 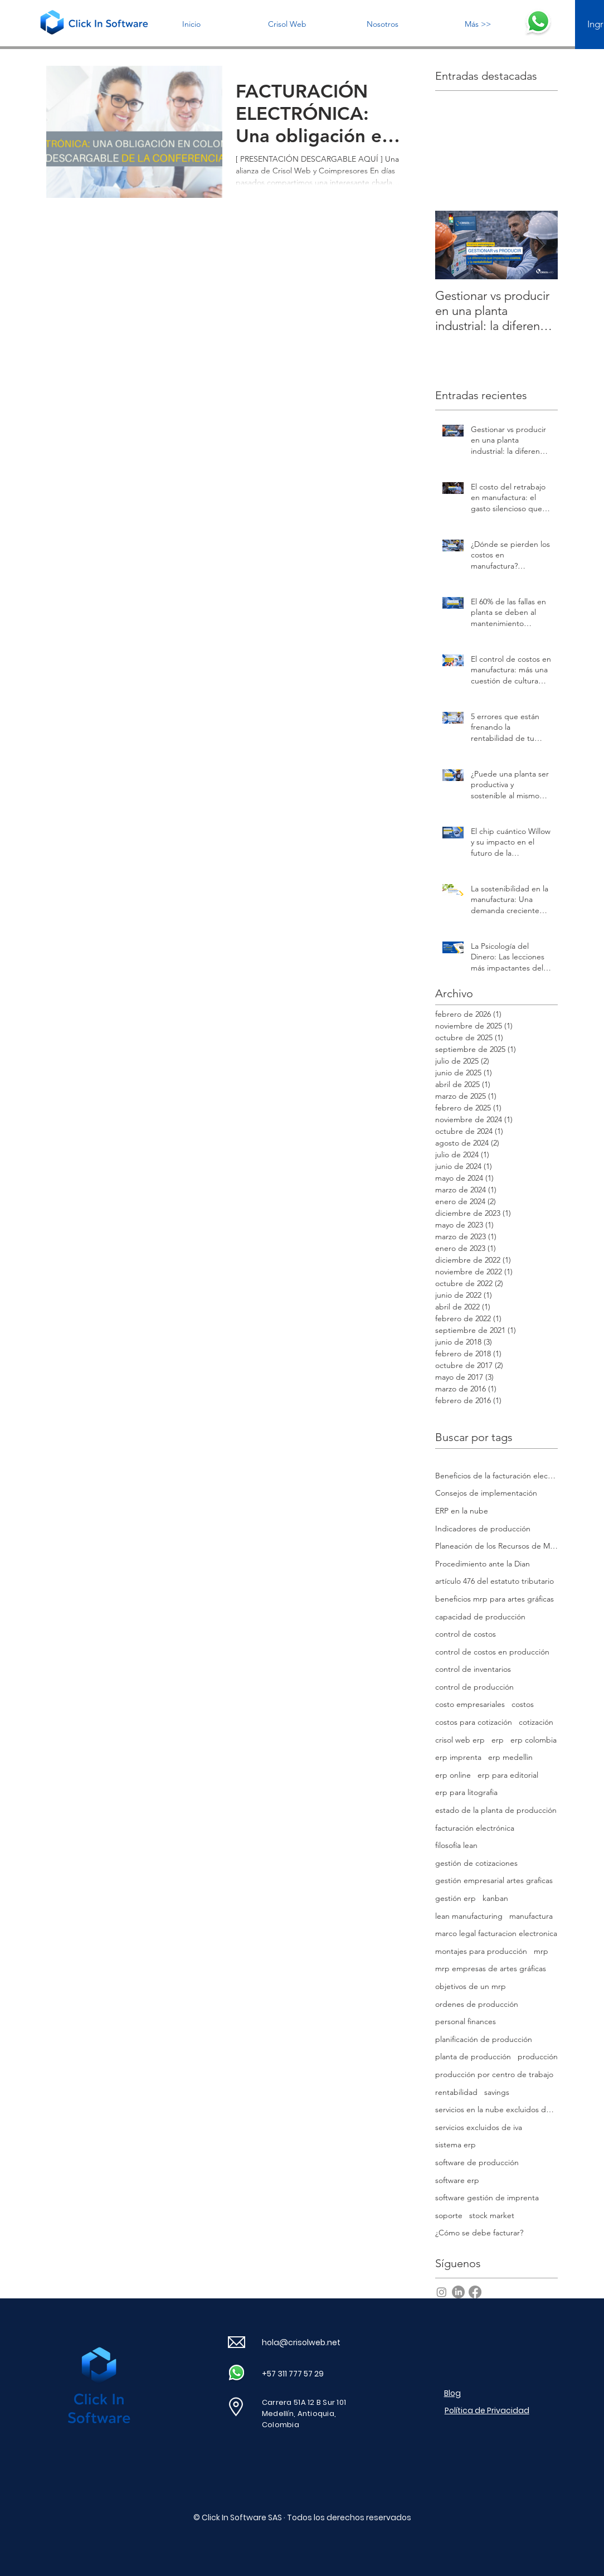 I want to click on gestión erp, so click(x=455, y=1898).